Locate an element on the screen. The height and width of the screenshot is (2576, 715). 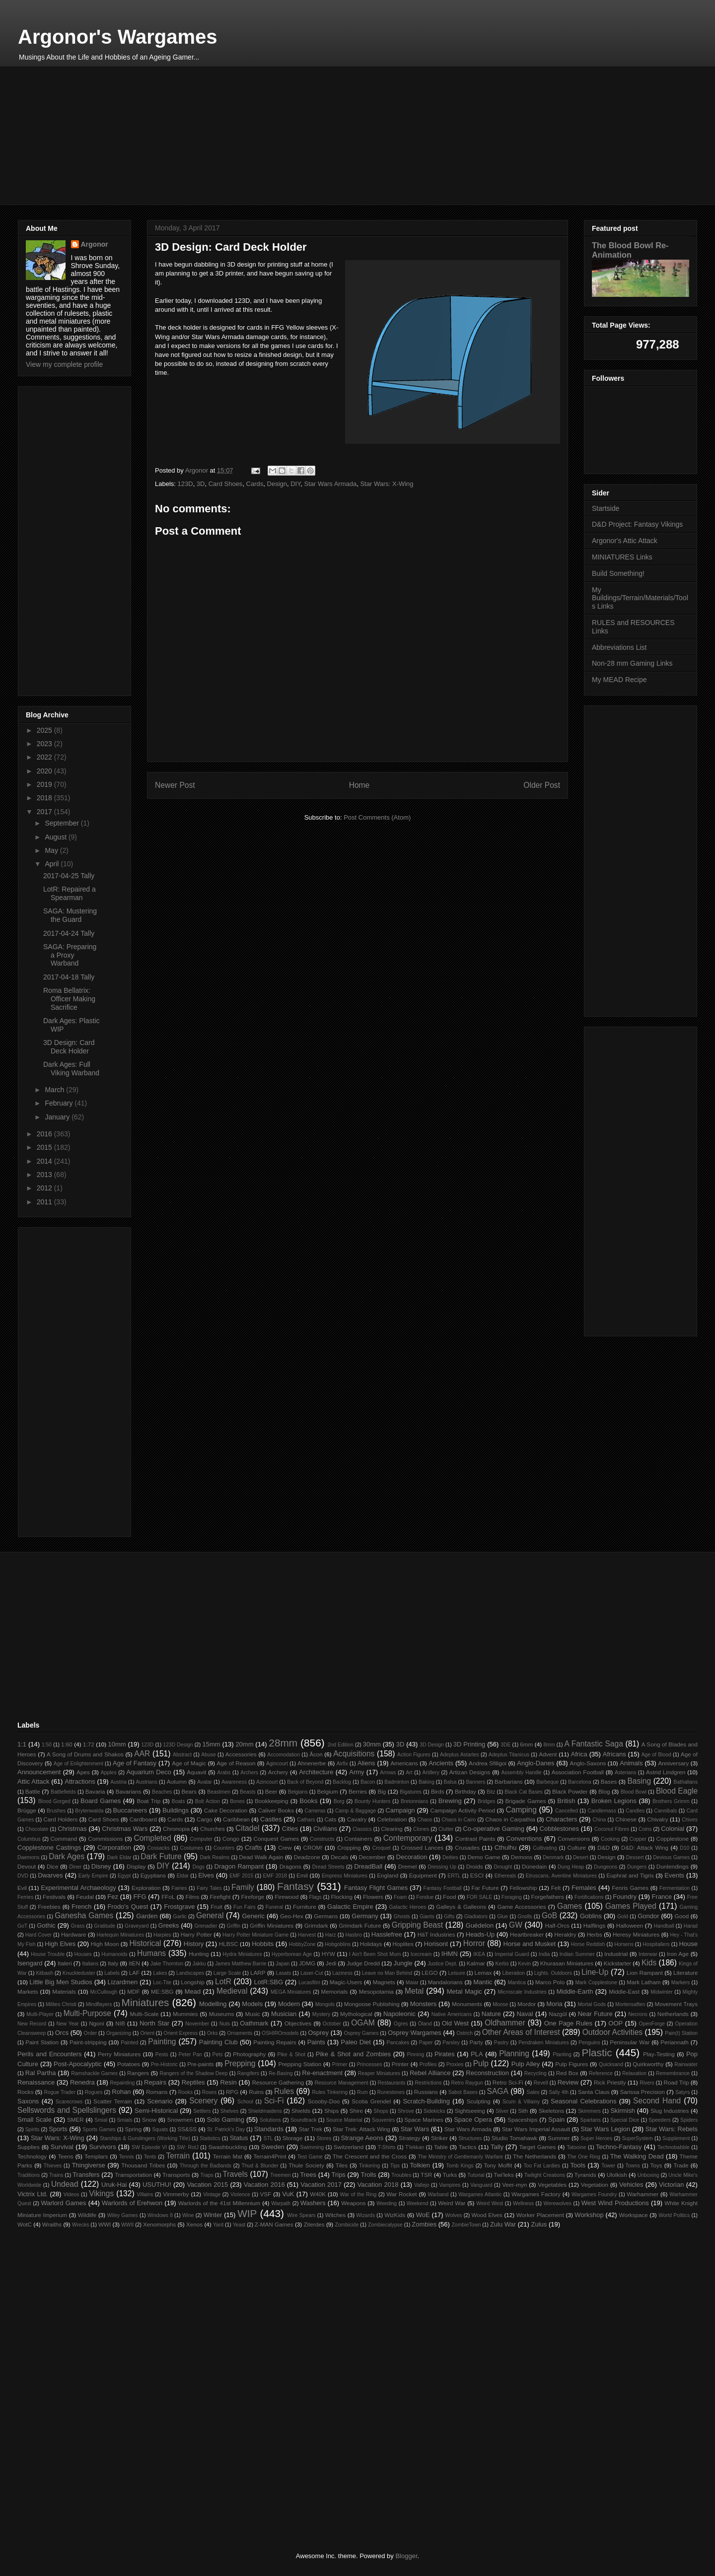
Judge Dredd is located at coordinates (363, 1963).